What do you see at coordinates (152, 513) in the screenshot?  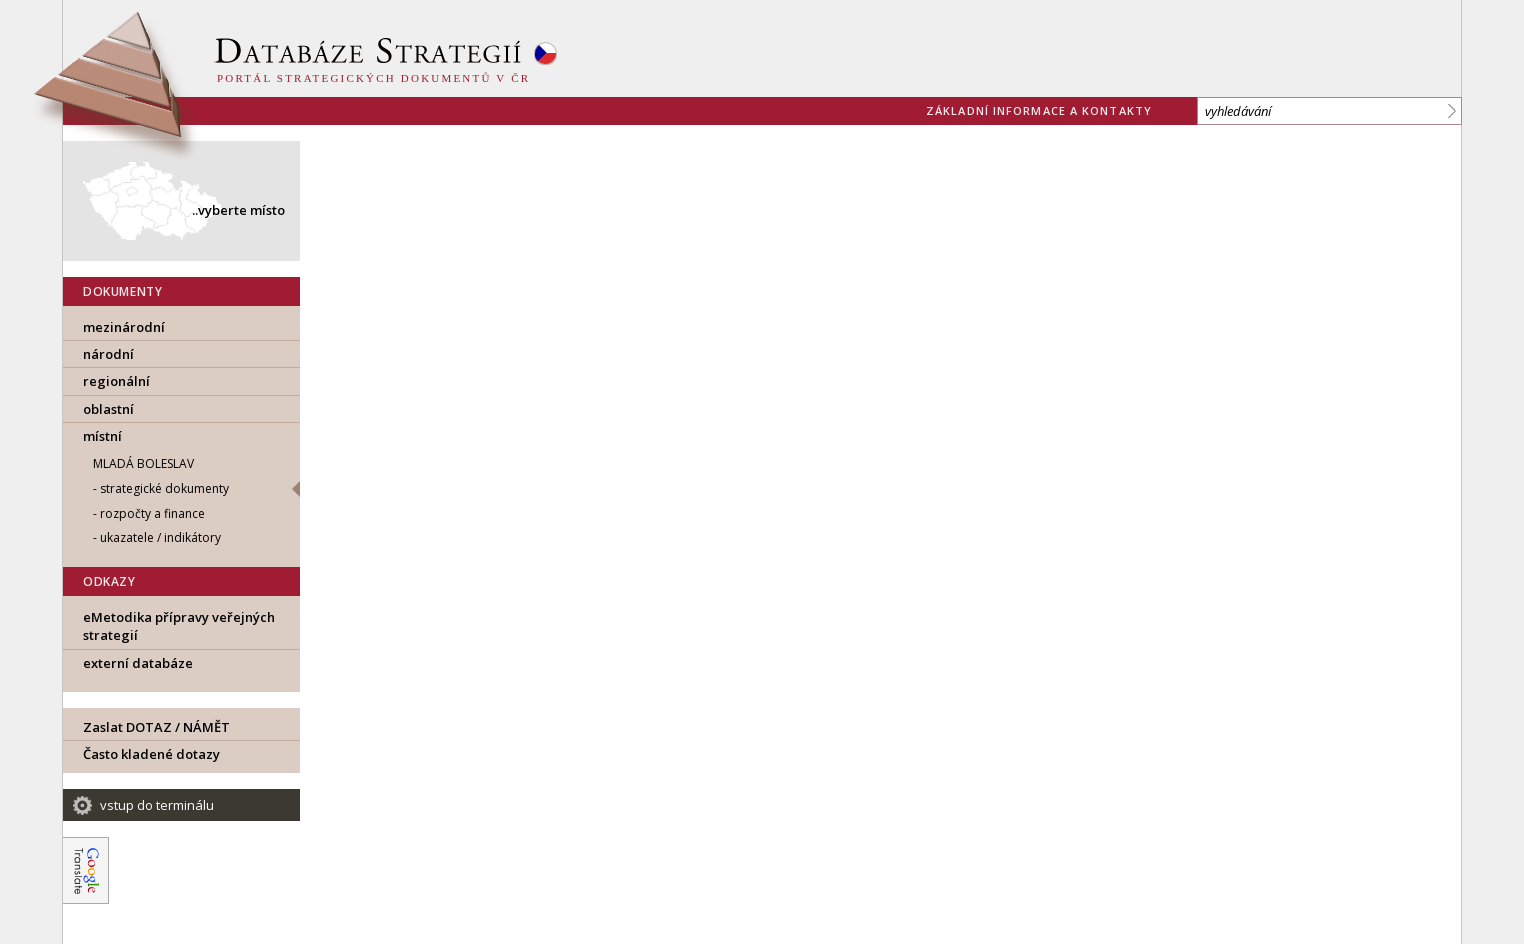 I see `rozpočty a finance` at bounding box center [152, 513].